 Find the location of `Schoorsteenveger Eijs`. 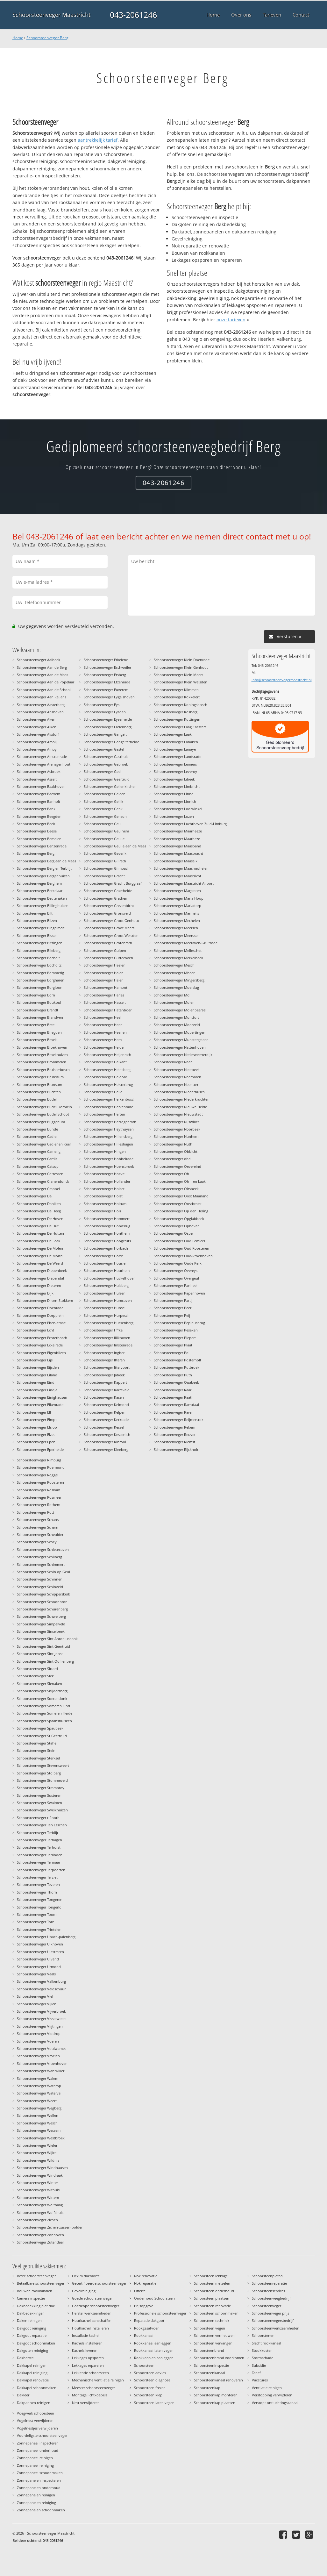

Schoorsteenveger Eijs is located at coordinates (35, 1360).